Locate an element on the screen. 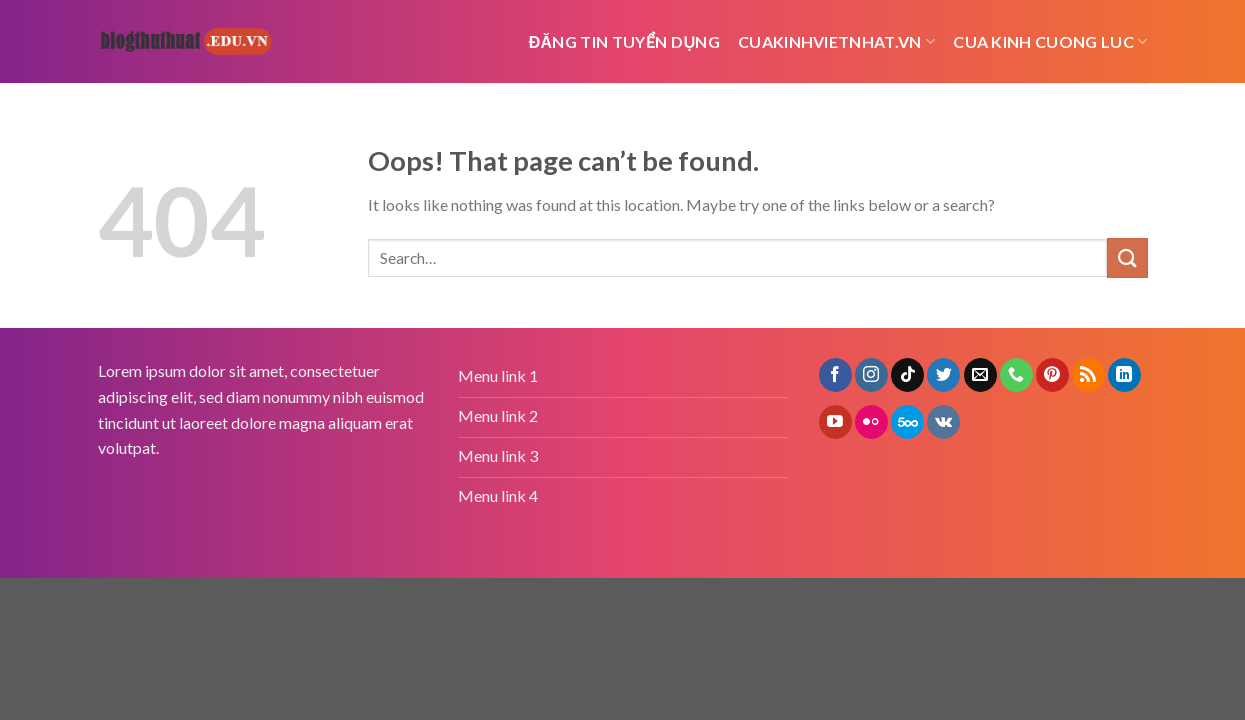  [Follow on TikTok] is located at coordinates (907, 375).